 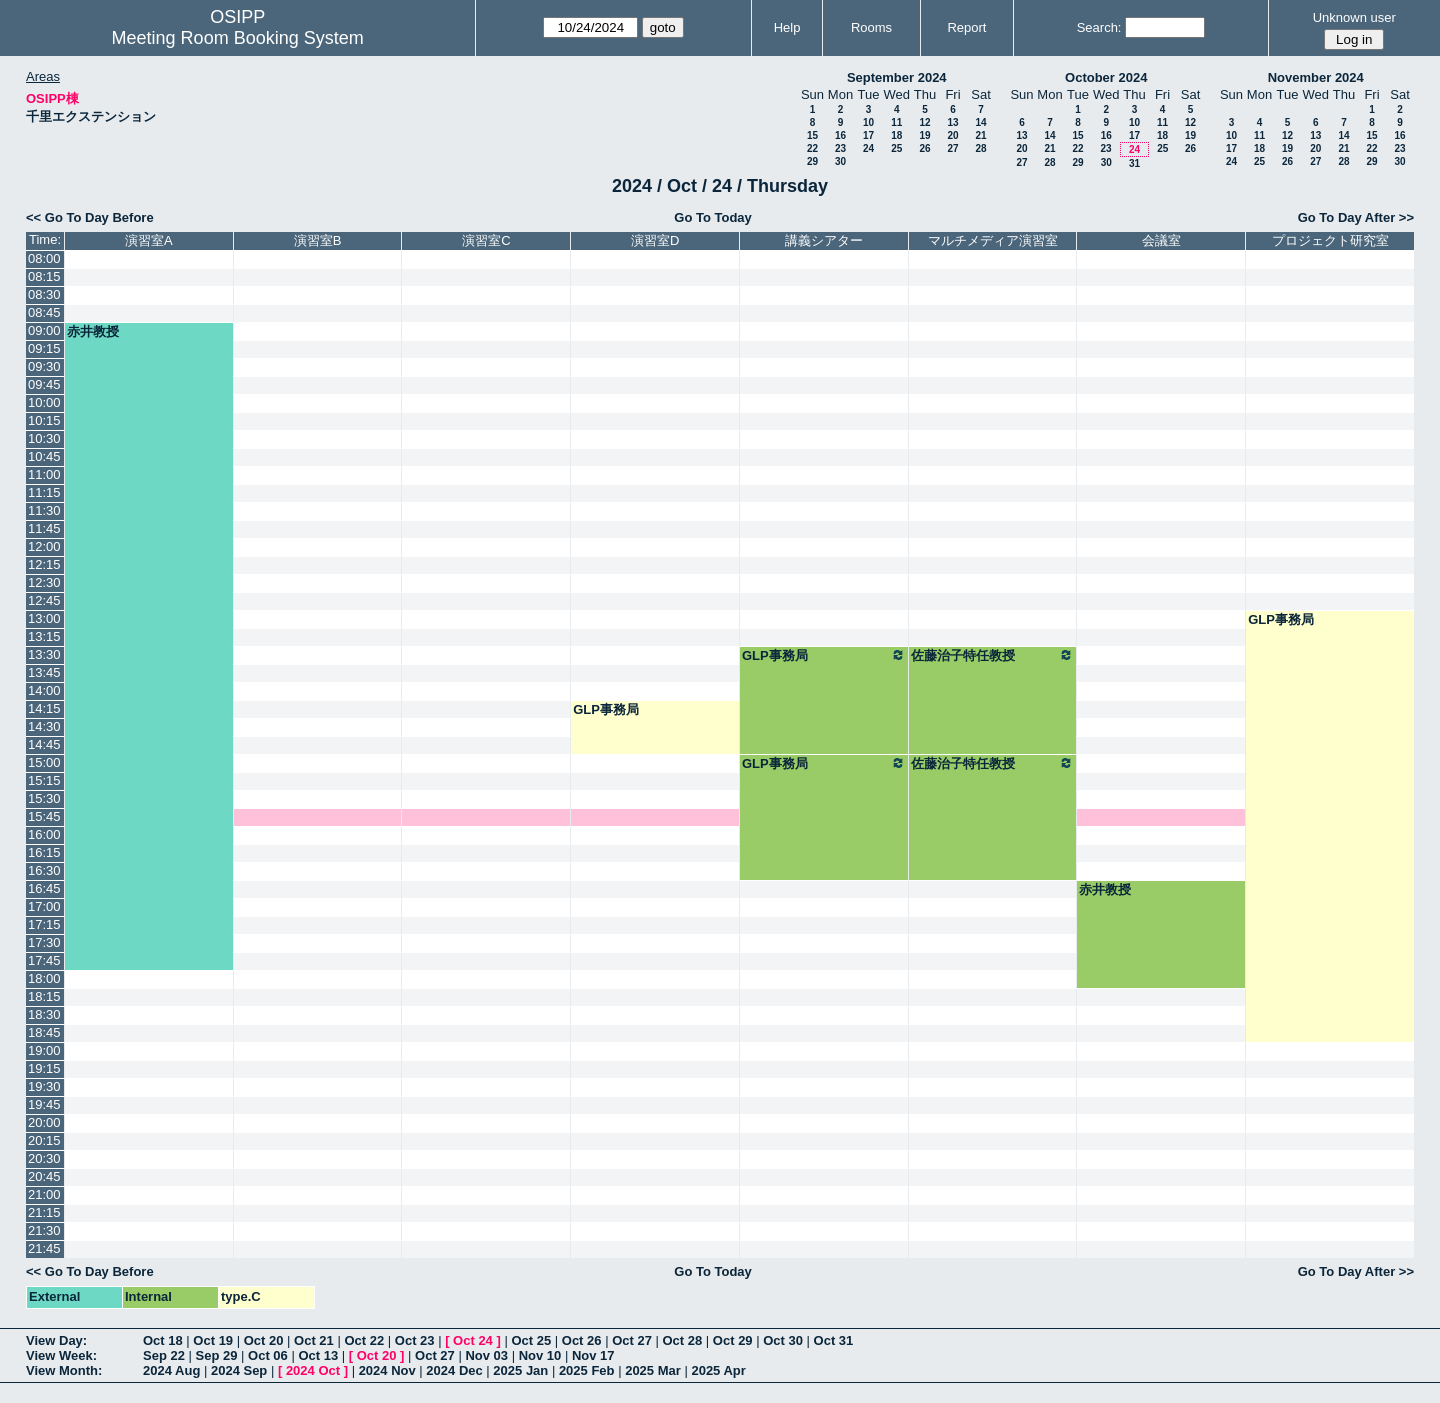 I want to click on 2025 Jan, so click(x=520, y=1370).